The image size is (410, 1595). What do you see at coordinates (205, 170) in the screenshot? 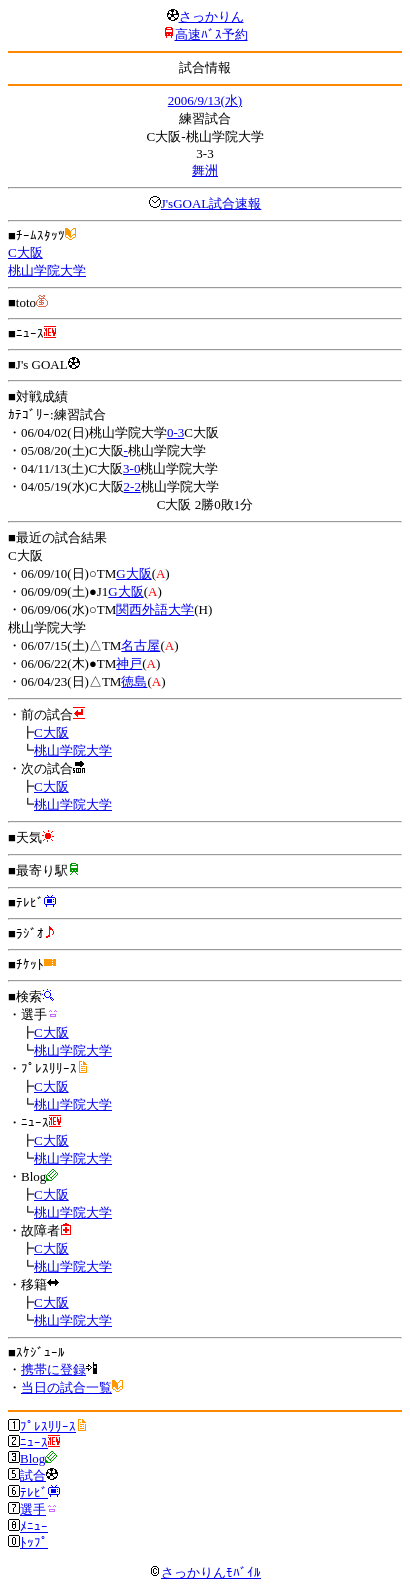
I see `舞洲` at bounding box center [205, 170].